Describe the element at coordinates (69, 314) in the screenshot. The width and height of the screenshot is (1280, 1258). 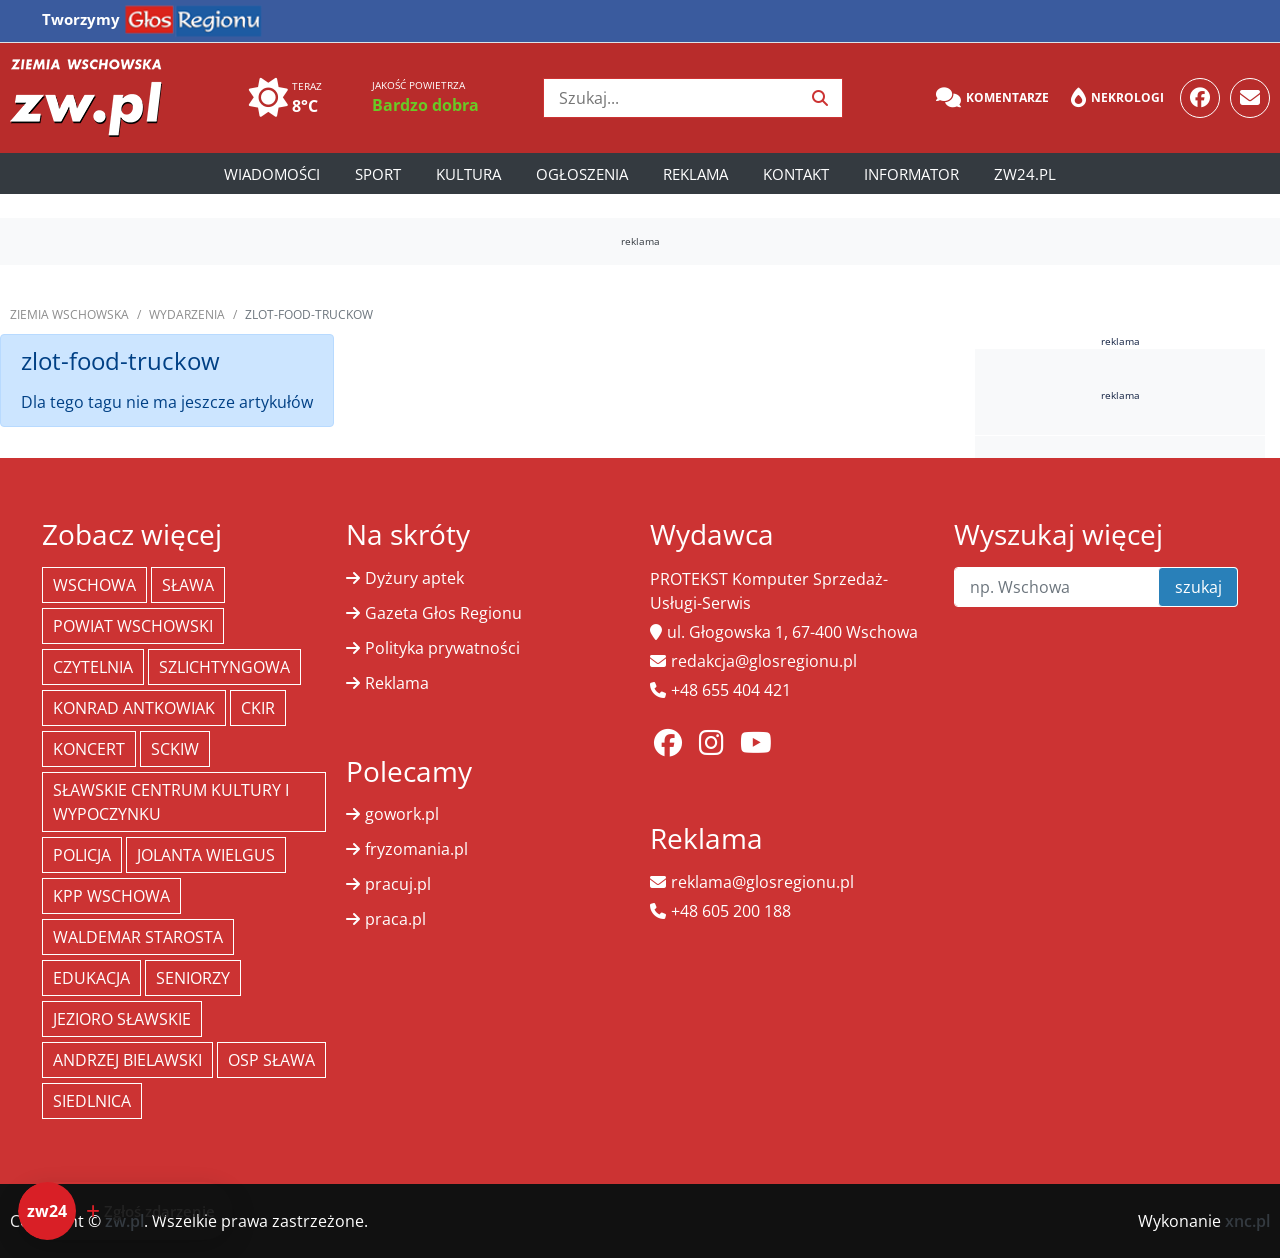
I see `Ziemia Wschowska` at that location.